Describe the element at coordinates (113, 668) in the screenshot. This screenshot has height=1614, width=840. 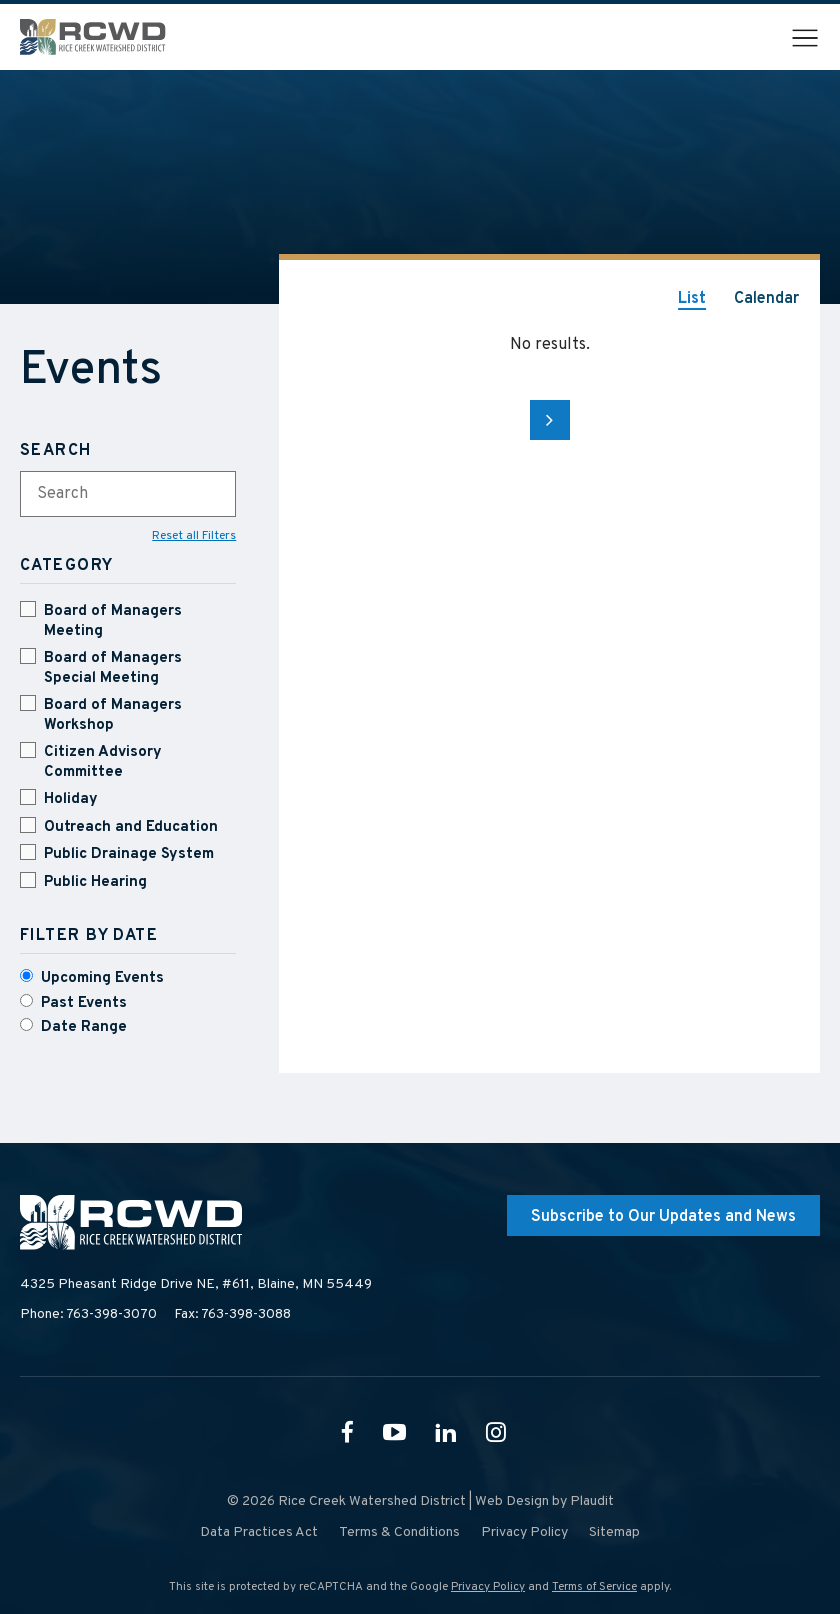
I see `Board of Managers Special Meeting` at that location.